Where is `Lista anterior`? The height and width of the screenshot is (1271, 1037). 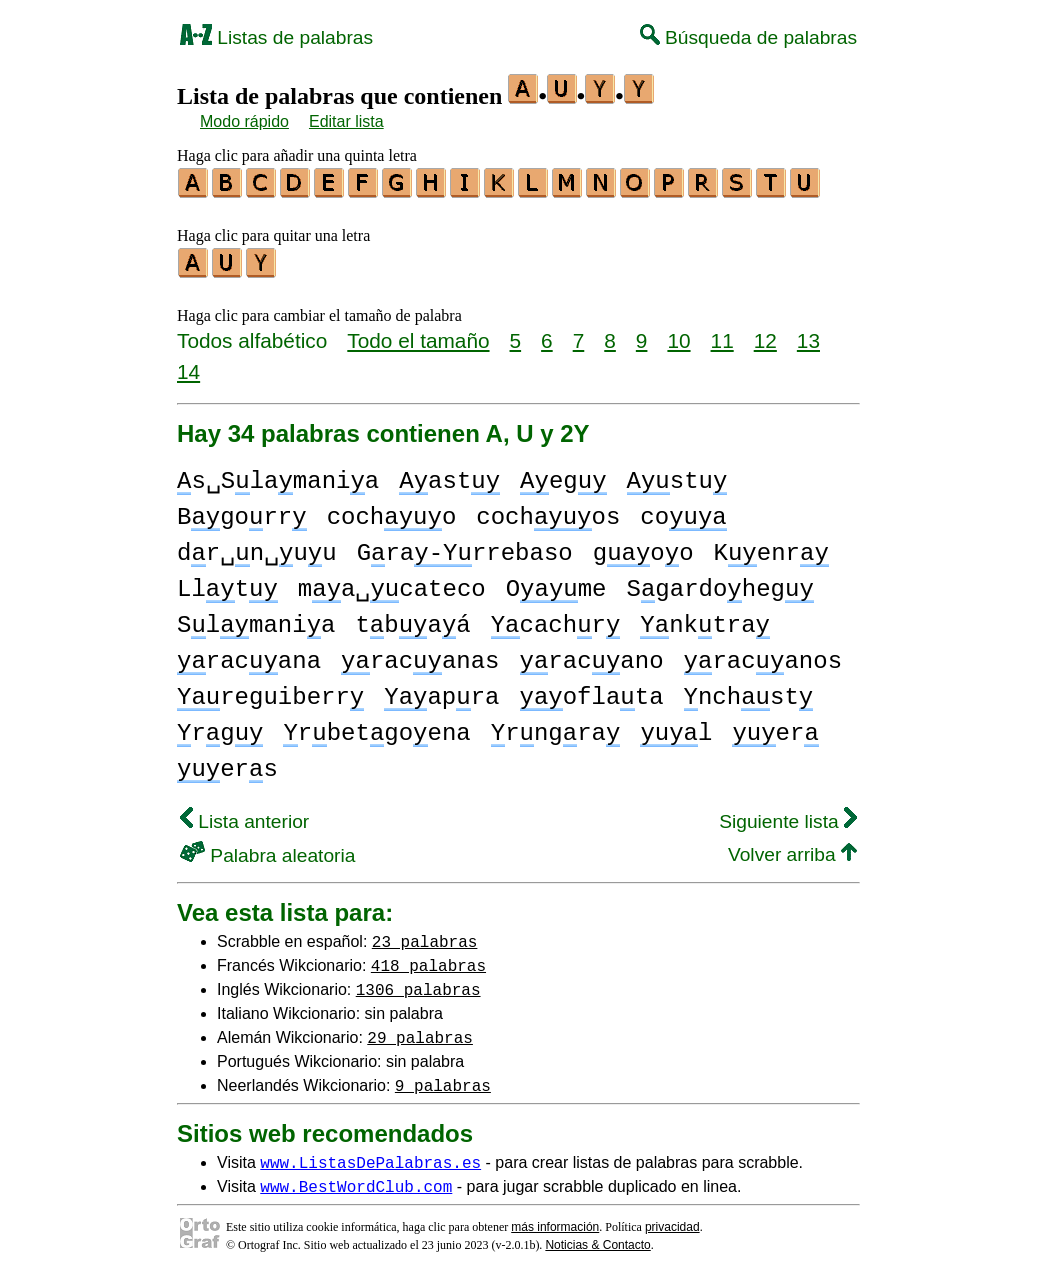
Lista anterior is located at coordinates (244, 815).